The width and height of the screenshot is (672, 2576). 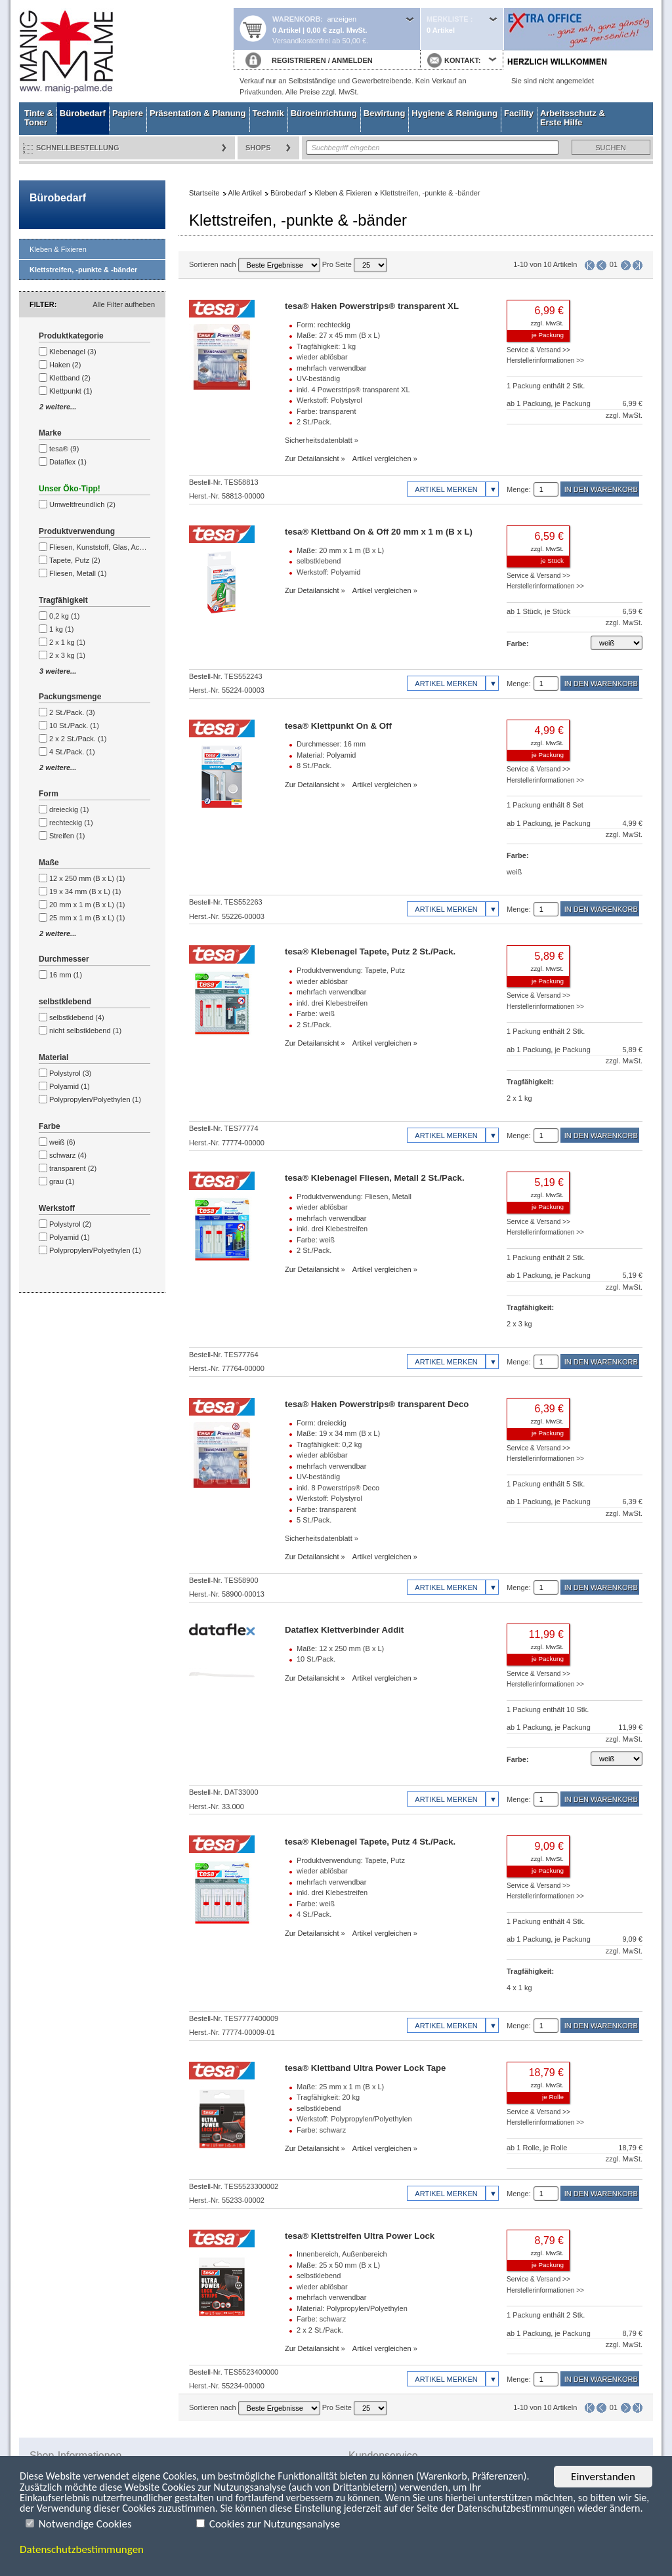 I want to click on inkl. 8 Powerstrips® Deco, so click(x=338, y=1488).